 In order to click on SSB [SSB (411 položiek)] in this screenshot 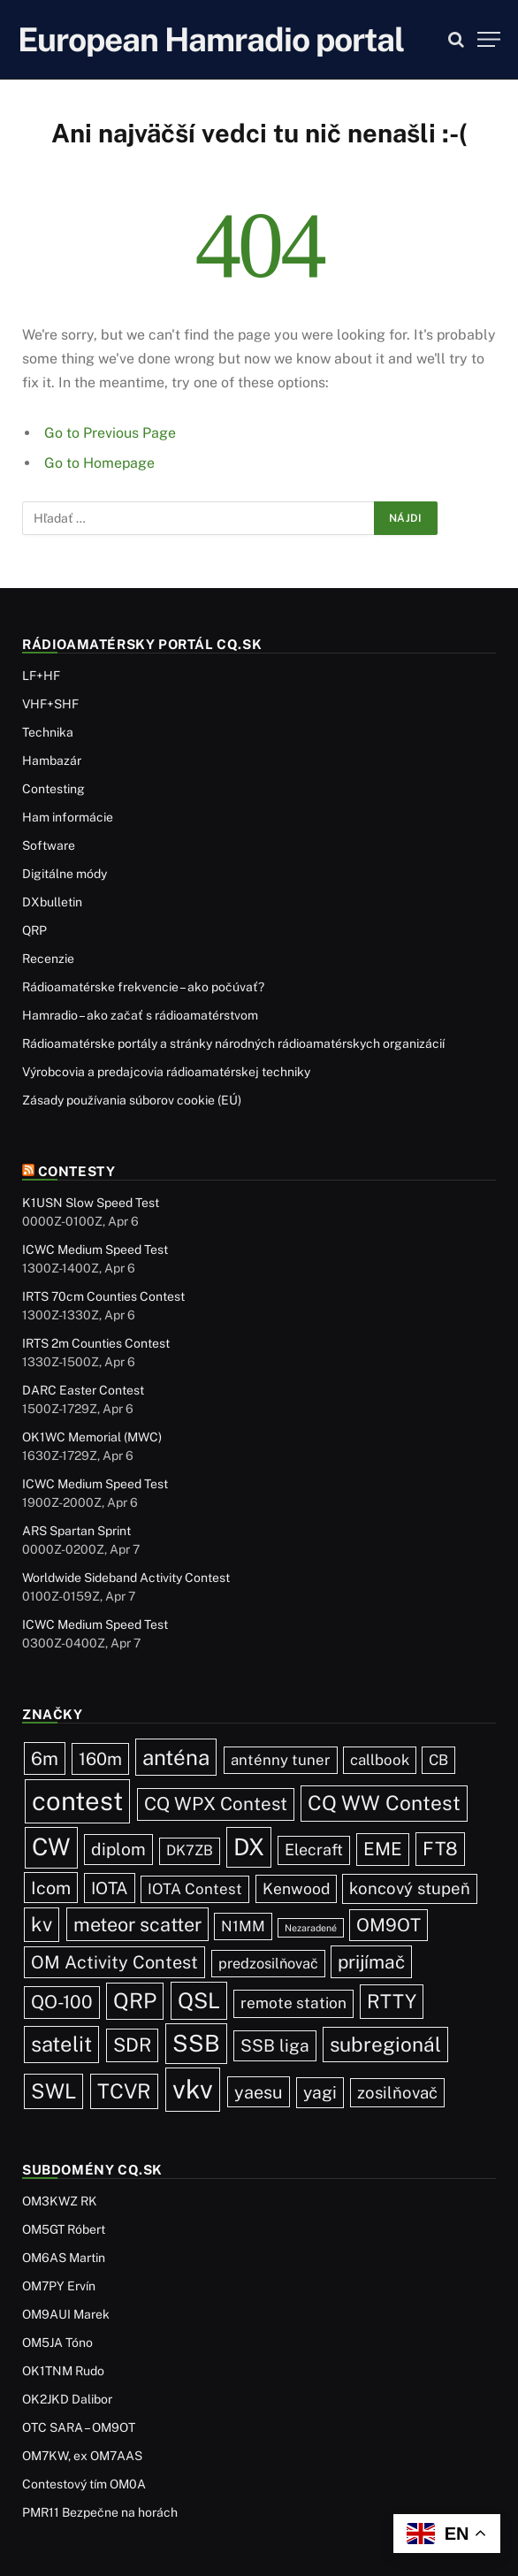, I will do `click(196, 2043)`.